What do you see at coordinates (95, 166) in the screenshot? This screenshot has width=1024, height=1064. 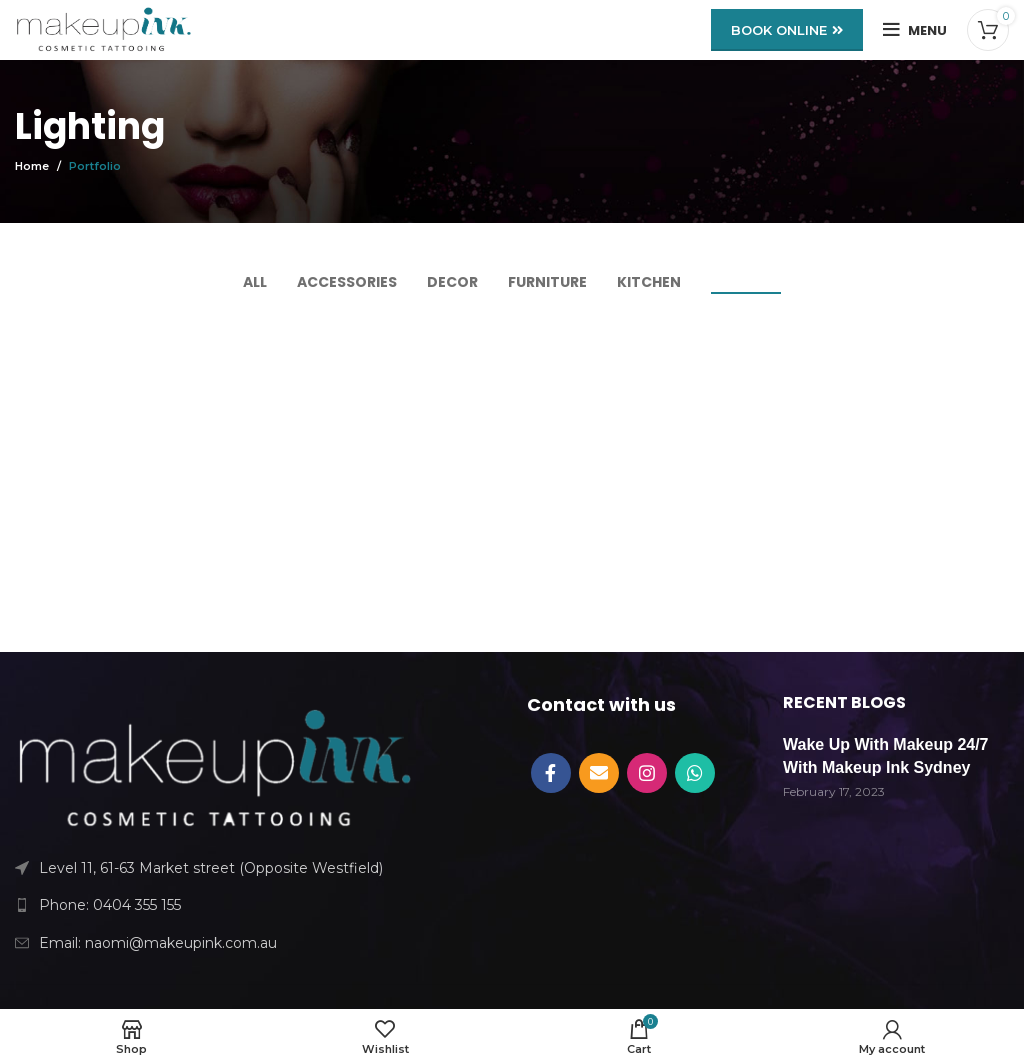 I see `Portfolio` at bounding box center [95, 166].